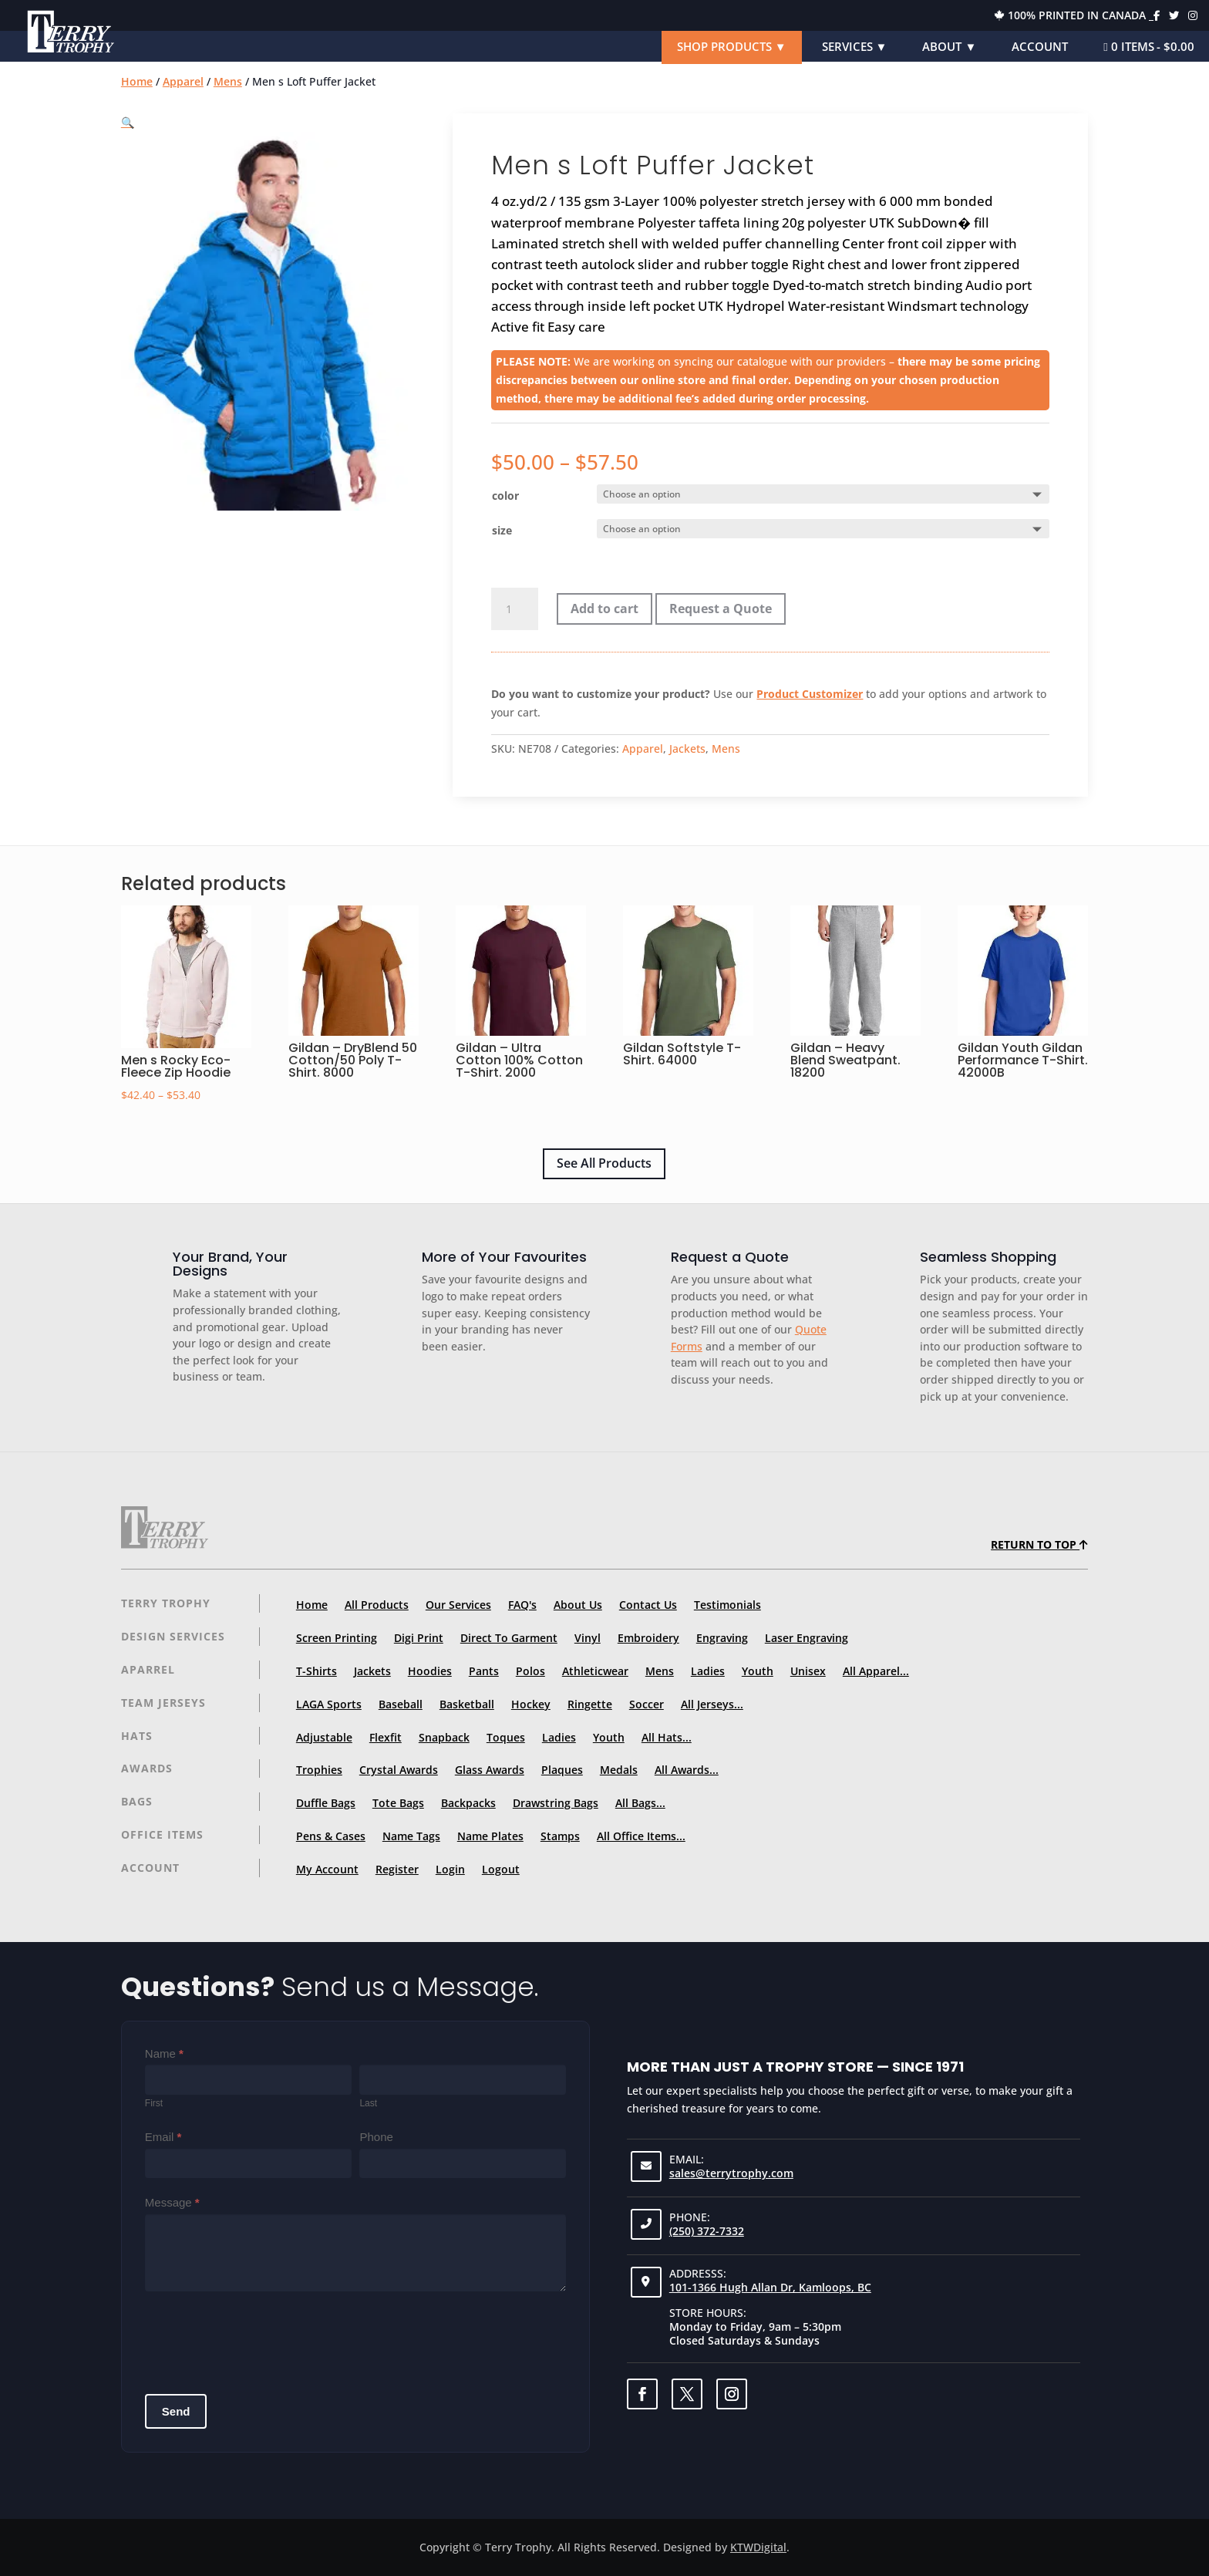 The image size is (1209, 2576). What do you see at coordinates (720, 608) in the screenshot?
I see `Request a Quote` at bounding box center [720, 608].